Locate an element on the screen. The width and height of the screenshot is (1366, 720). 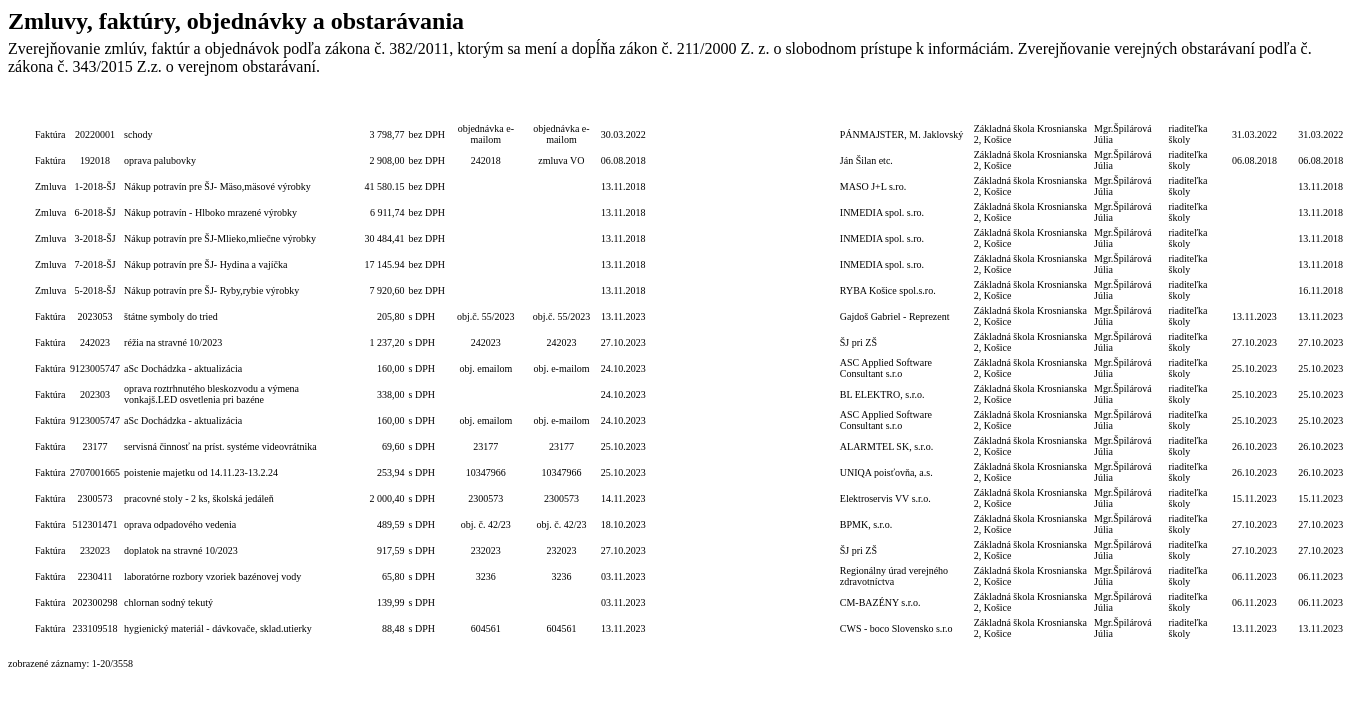
oprava roztrhnutého bleskozvodu a výmena vonkajš.LED osvetlenia pri bazéne is located at coordinates (211, 394).